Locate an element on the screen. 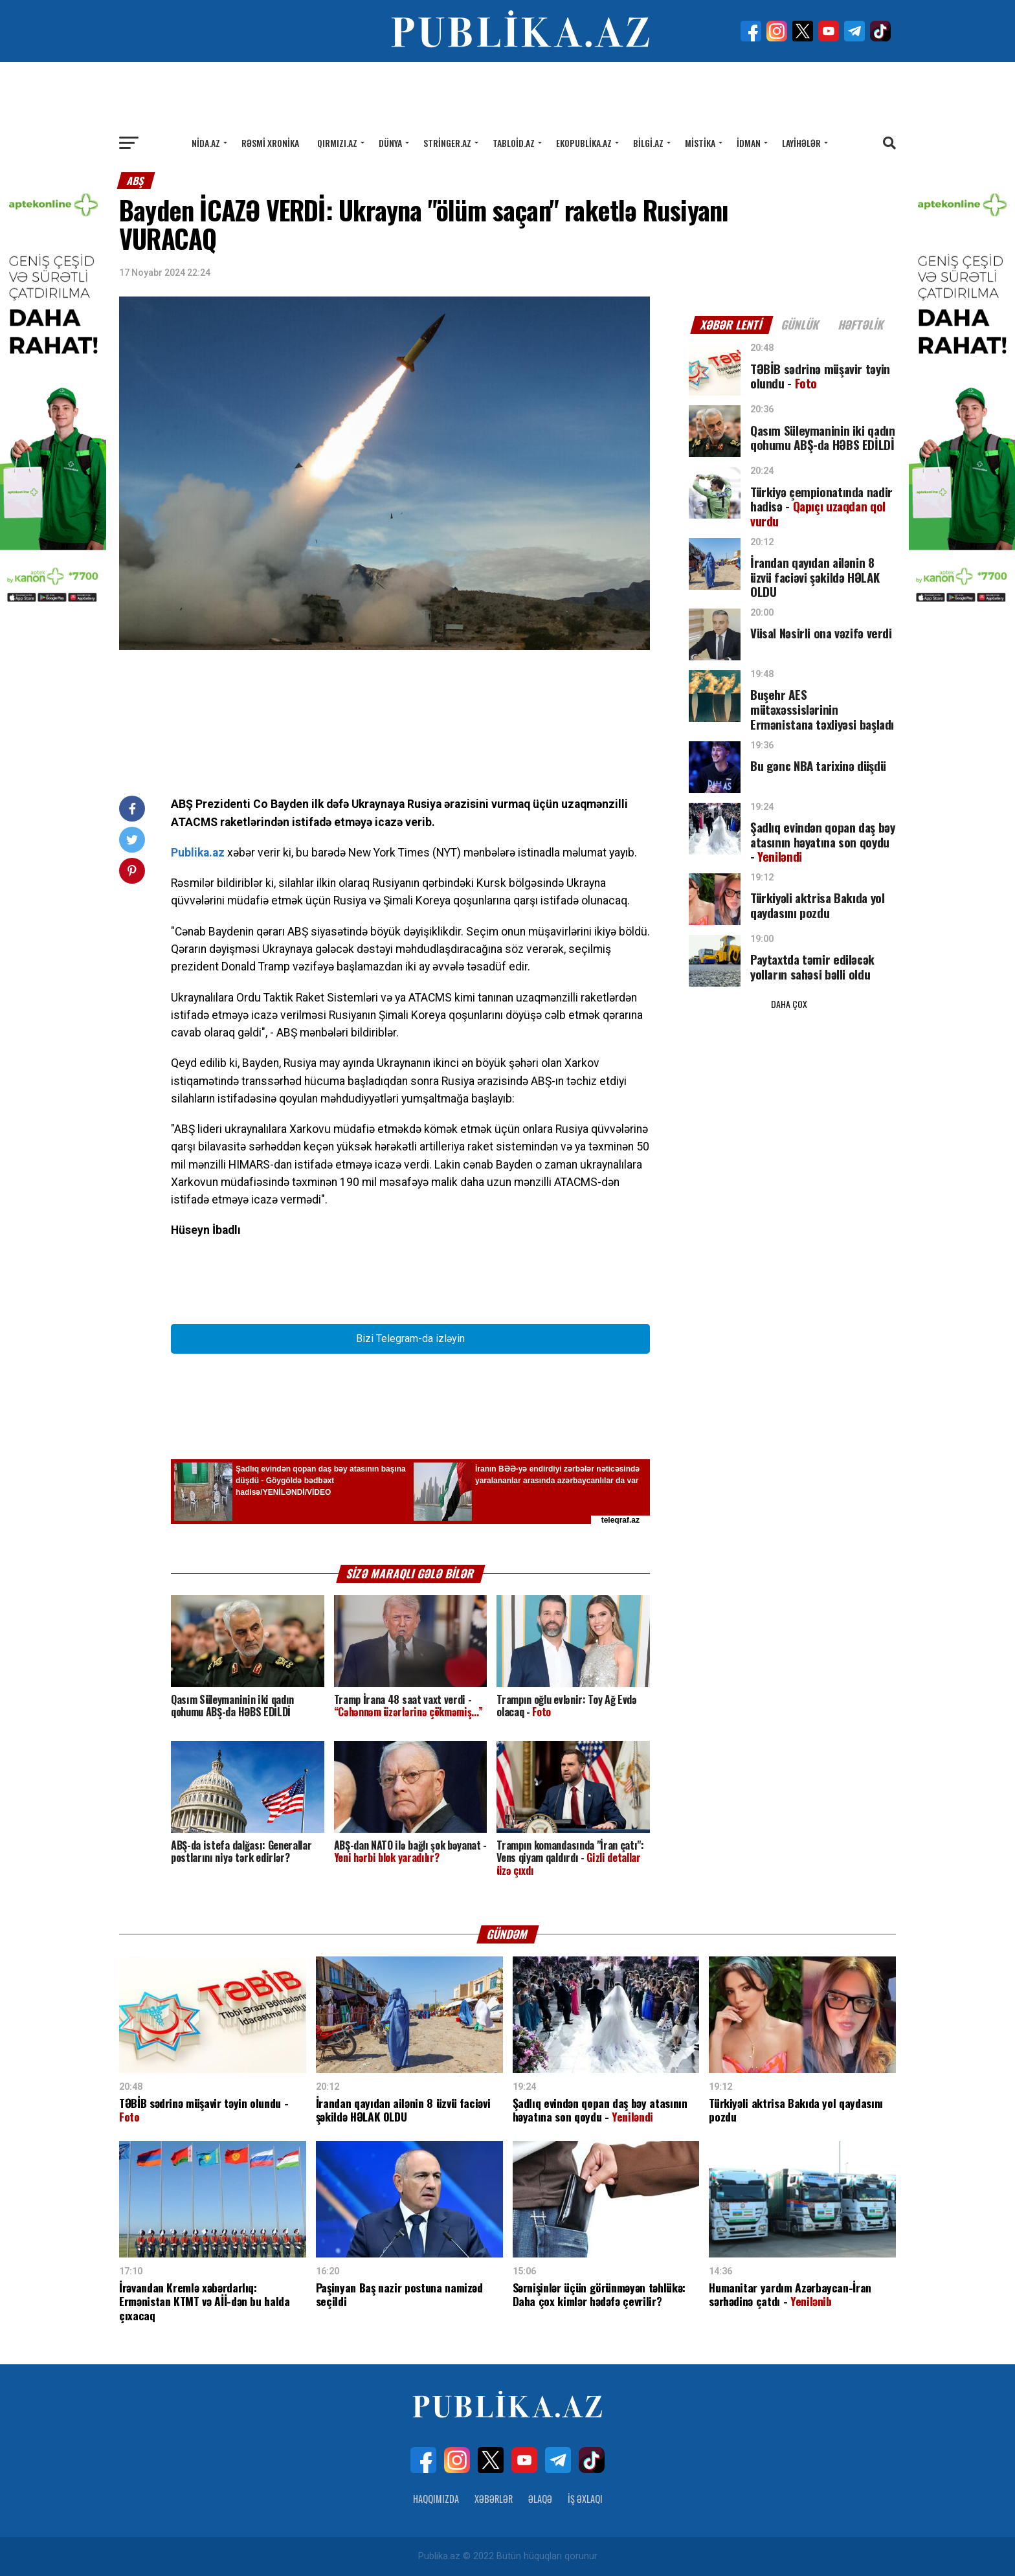 This screenshot has width=1015, height=2576. Əlaqə is located at coordinates (540, 2498).